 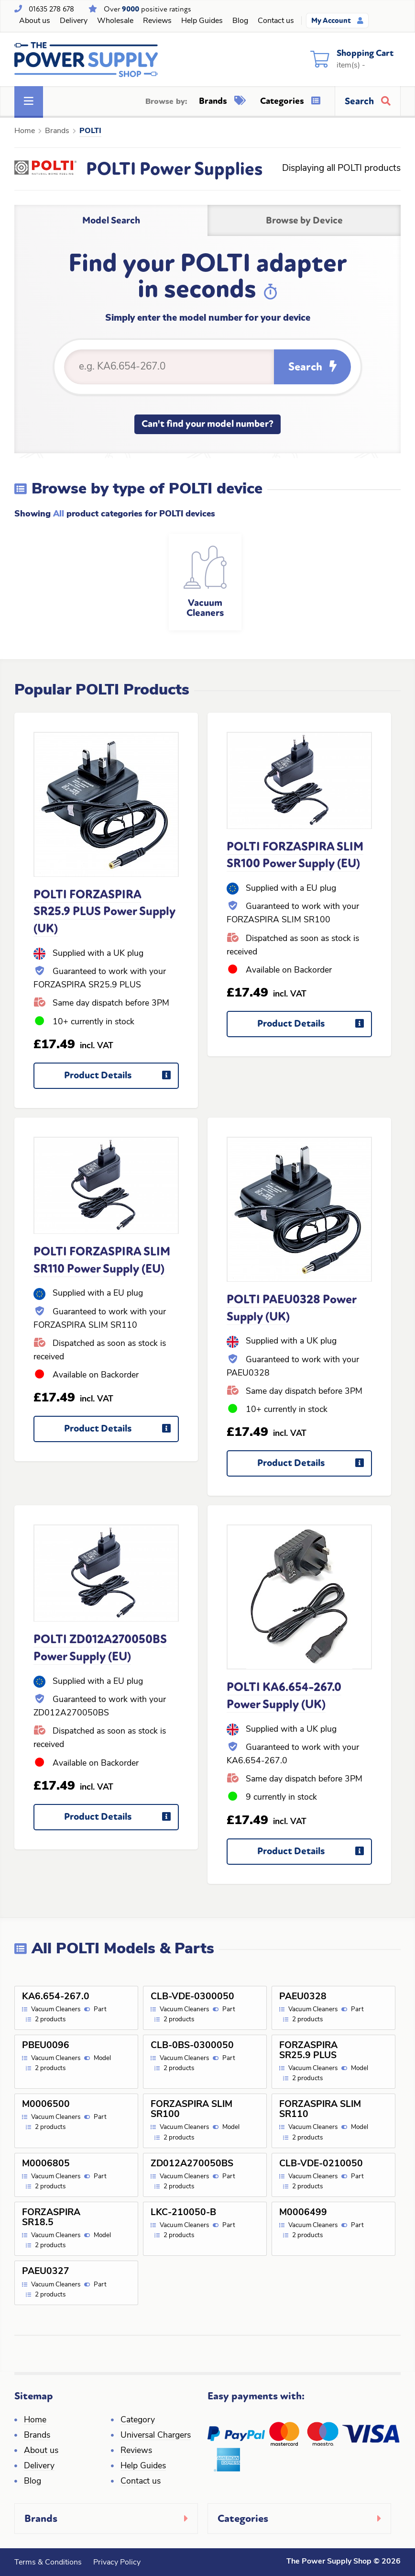 I want to click on Help Guides, so click(x=202, y=21).